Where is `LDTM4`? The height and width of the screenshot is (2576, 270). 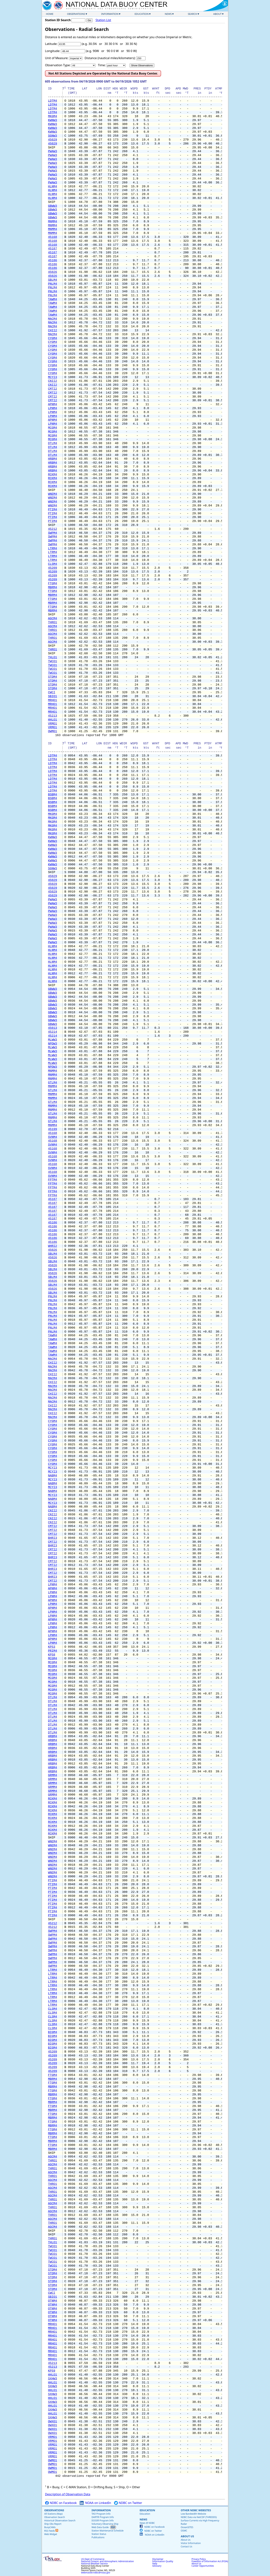 LDTM4 is located at coordinates (52, 101).